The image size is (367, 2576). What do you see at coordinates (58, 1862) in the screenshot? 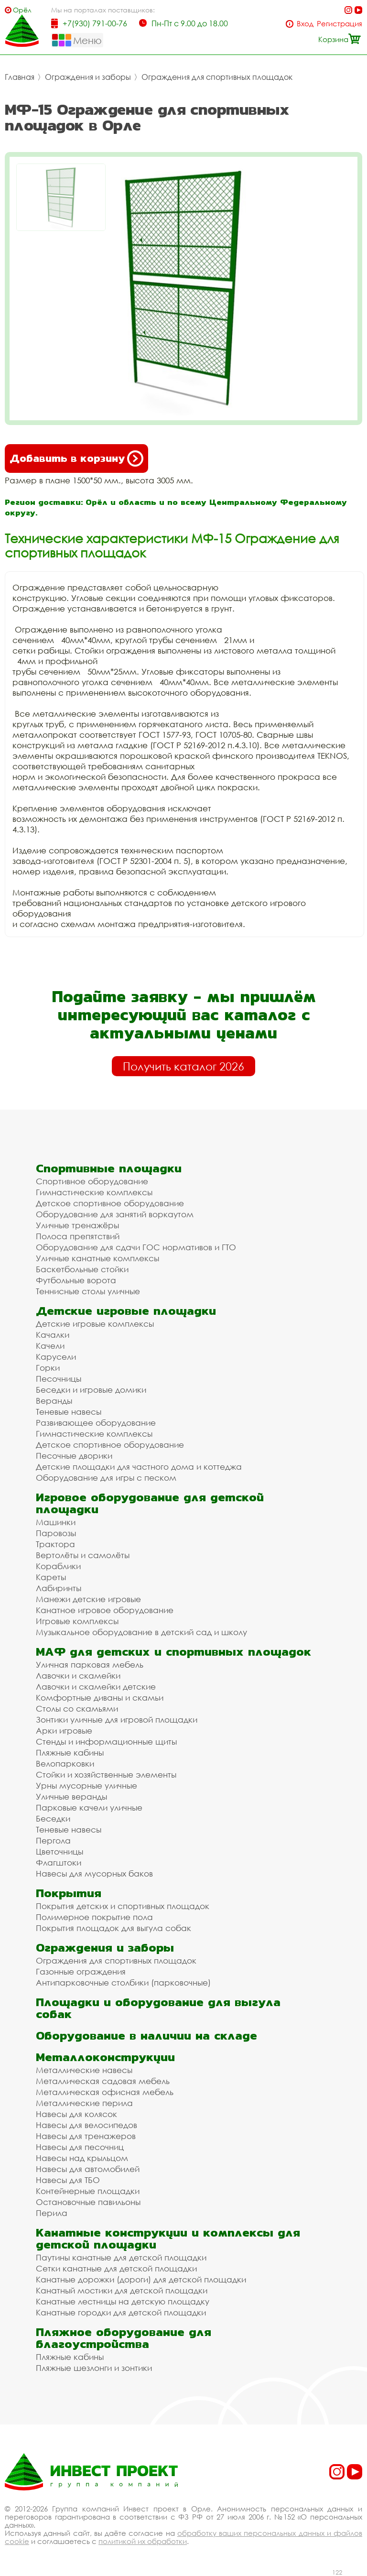
I see `Флагштоки` at bounding box center [58, 1862].